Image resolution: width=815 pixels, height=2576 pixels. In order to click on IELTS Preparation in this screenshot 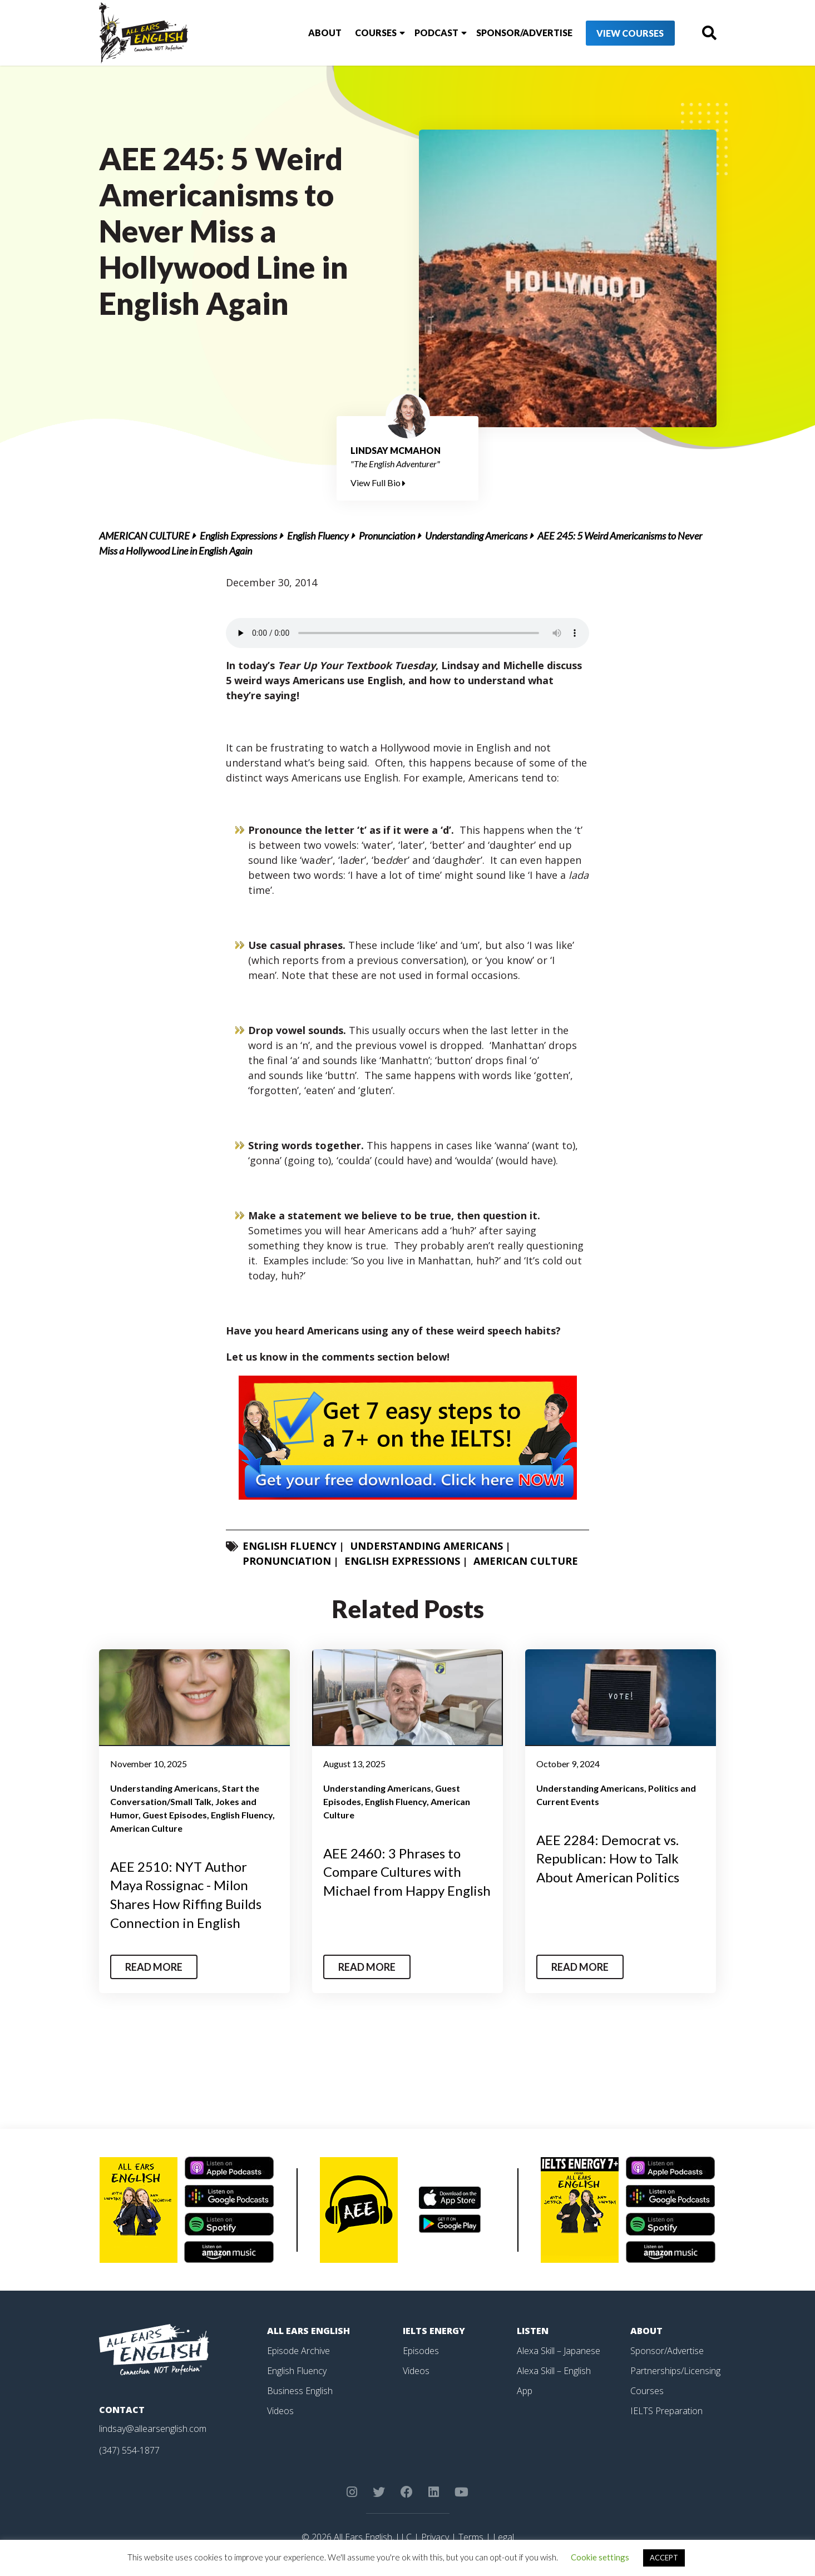, I will do `click(666, 2411)`.